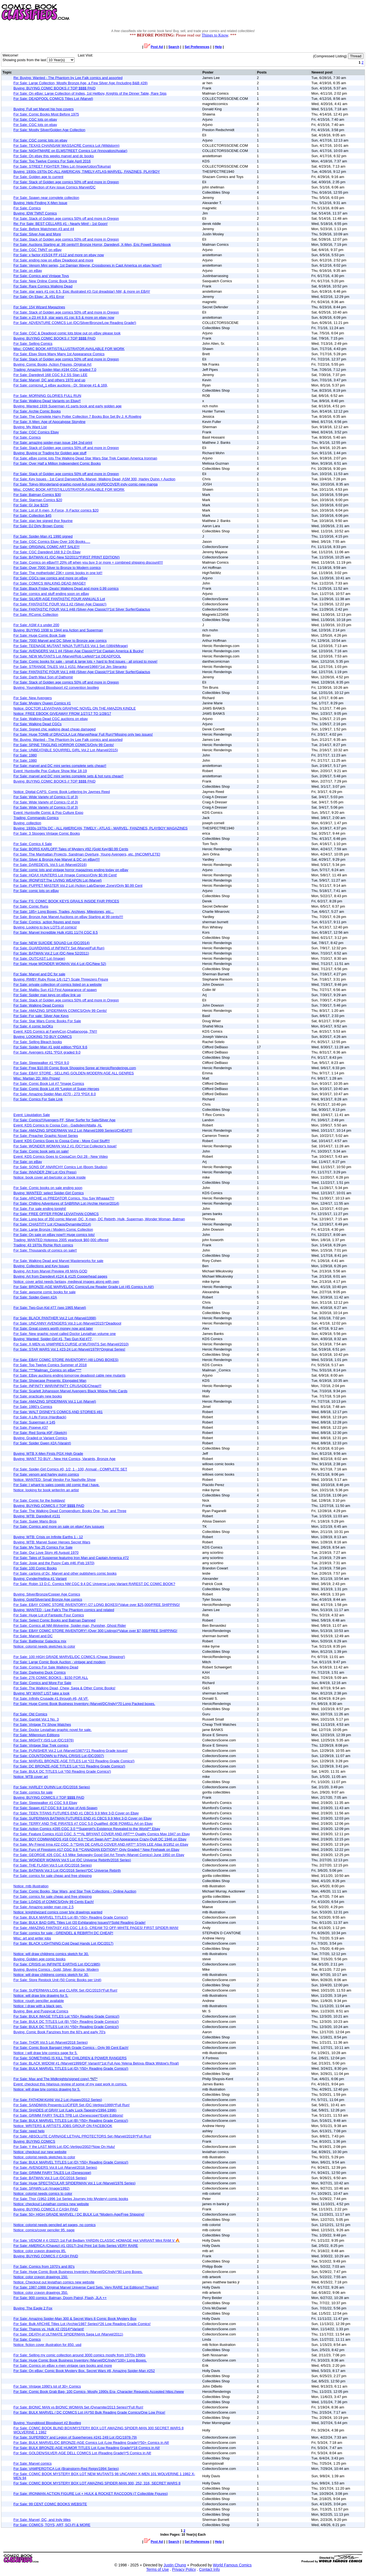 This screenshot has width=366, height=2576. I want to click on Buying: collection, so click(27, 823).